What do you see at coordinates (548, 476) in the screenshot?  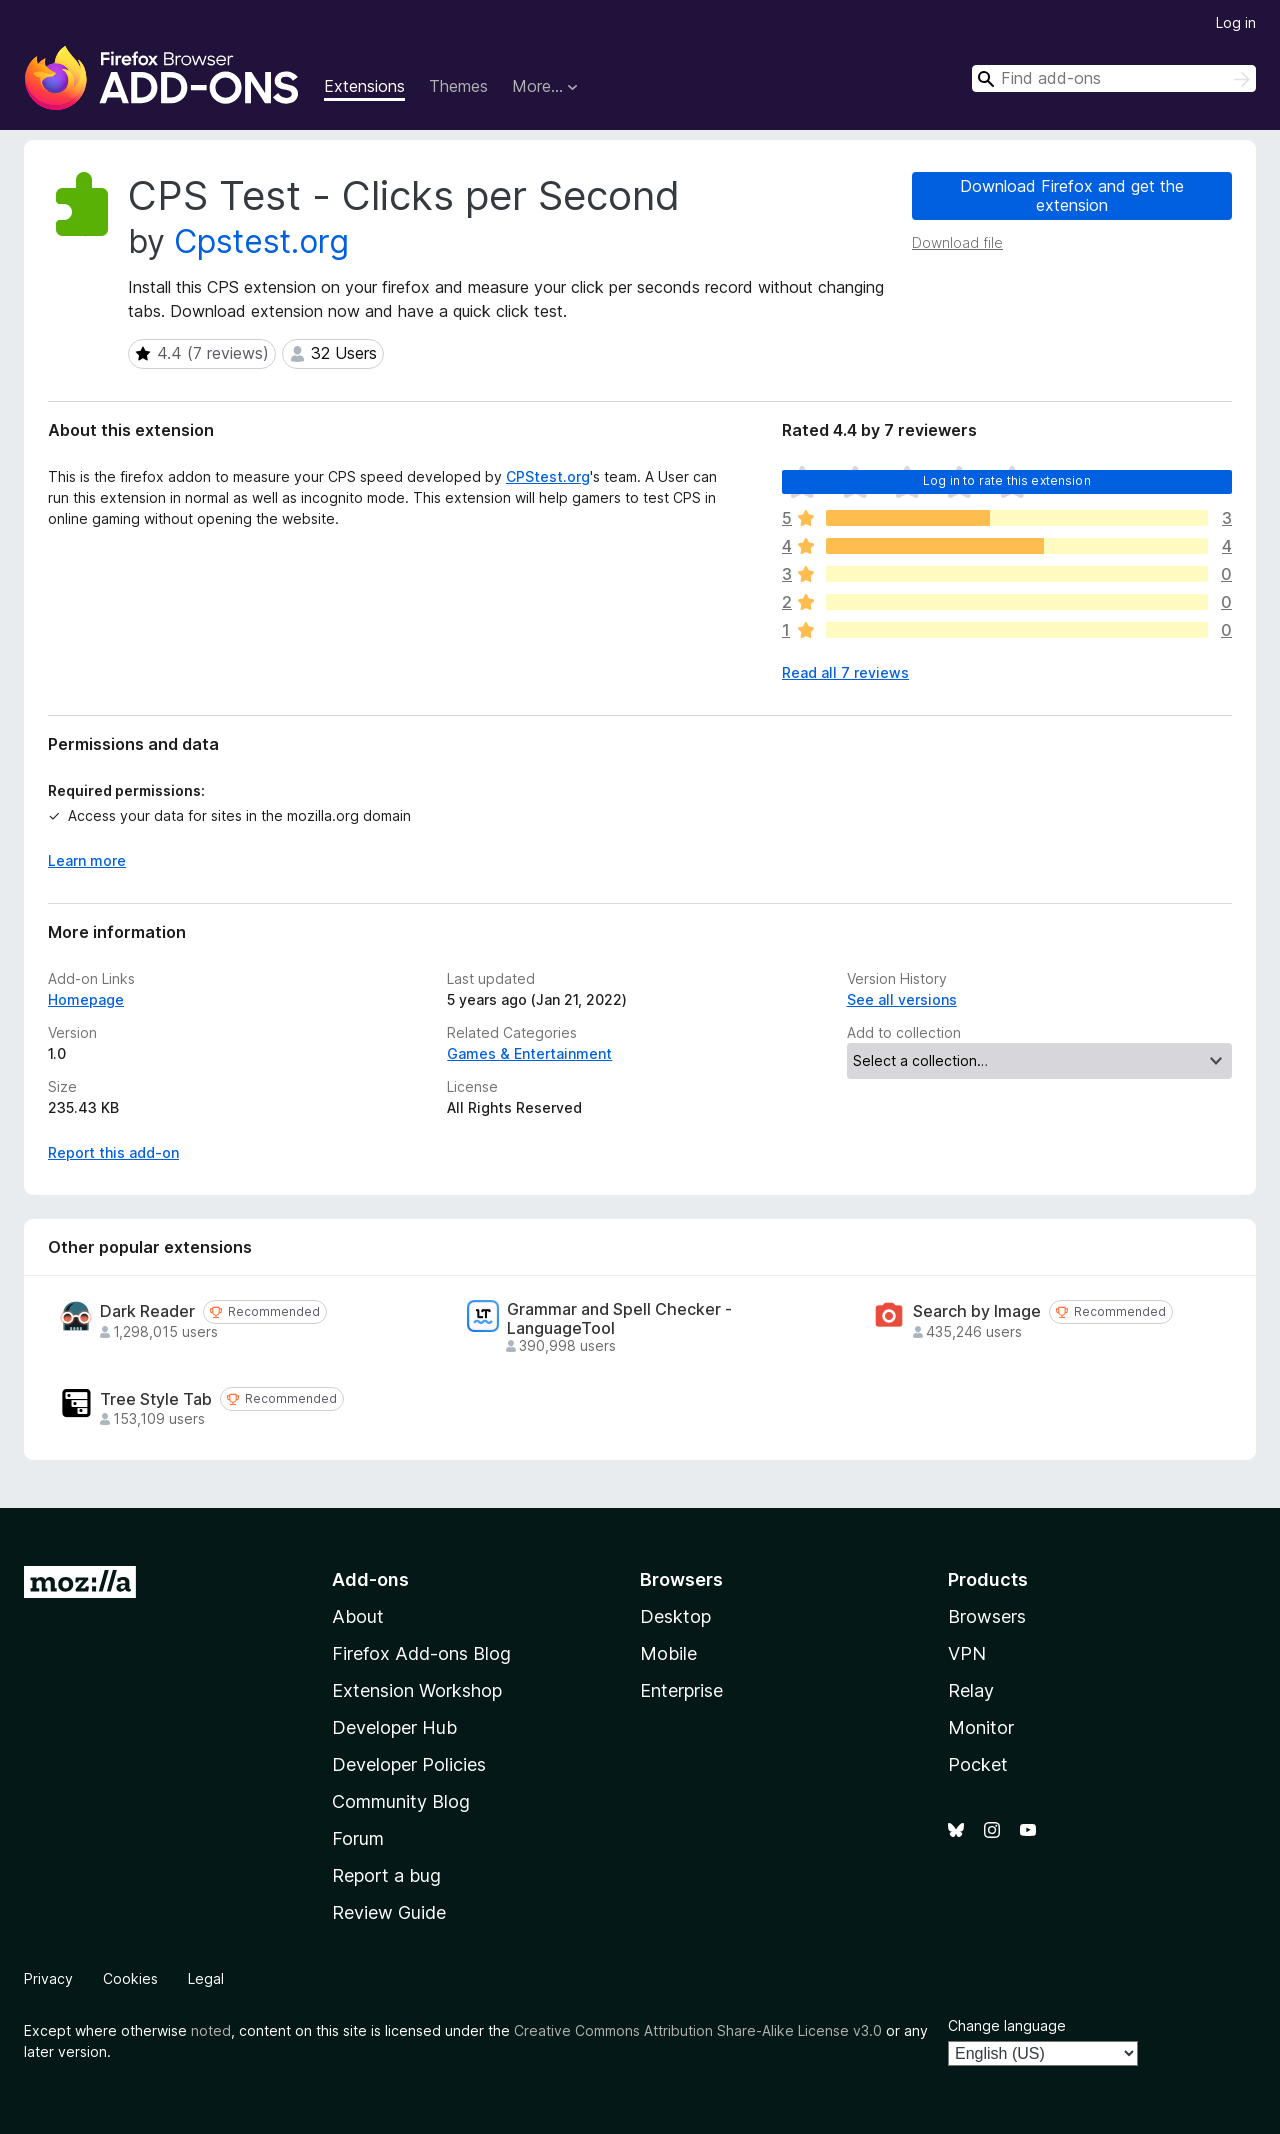 I see `CPStest.org` at bounding box center [548, 476].